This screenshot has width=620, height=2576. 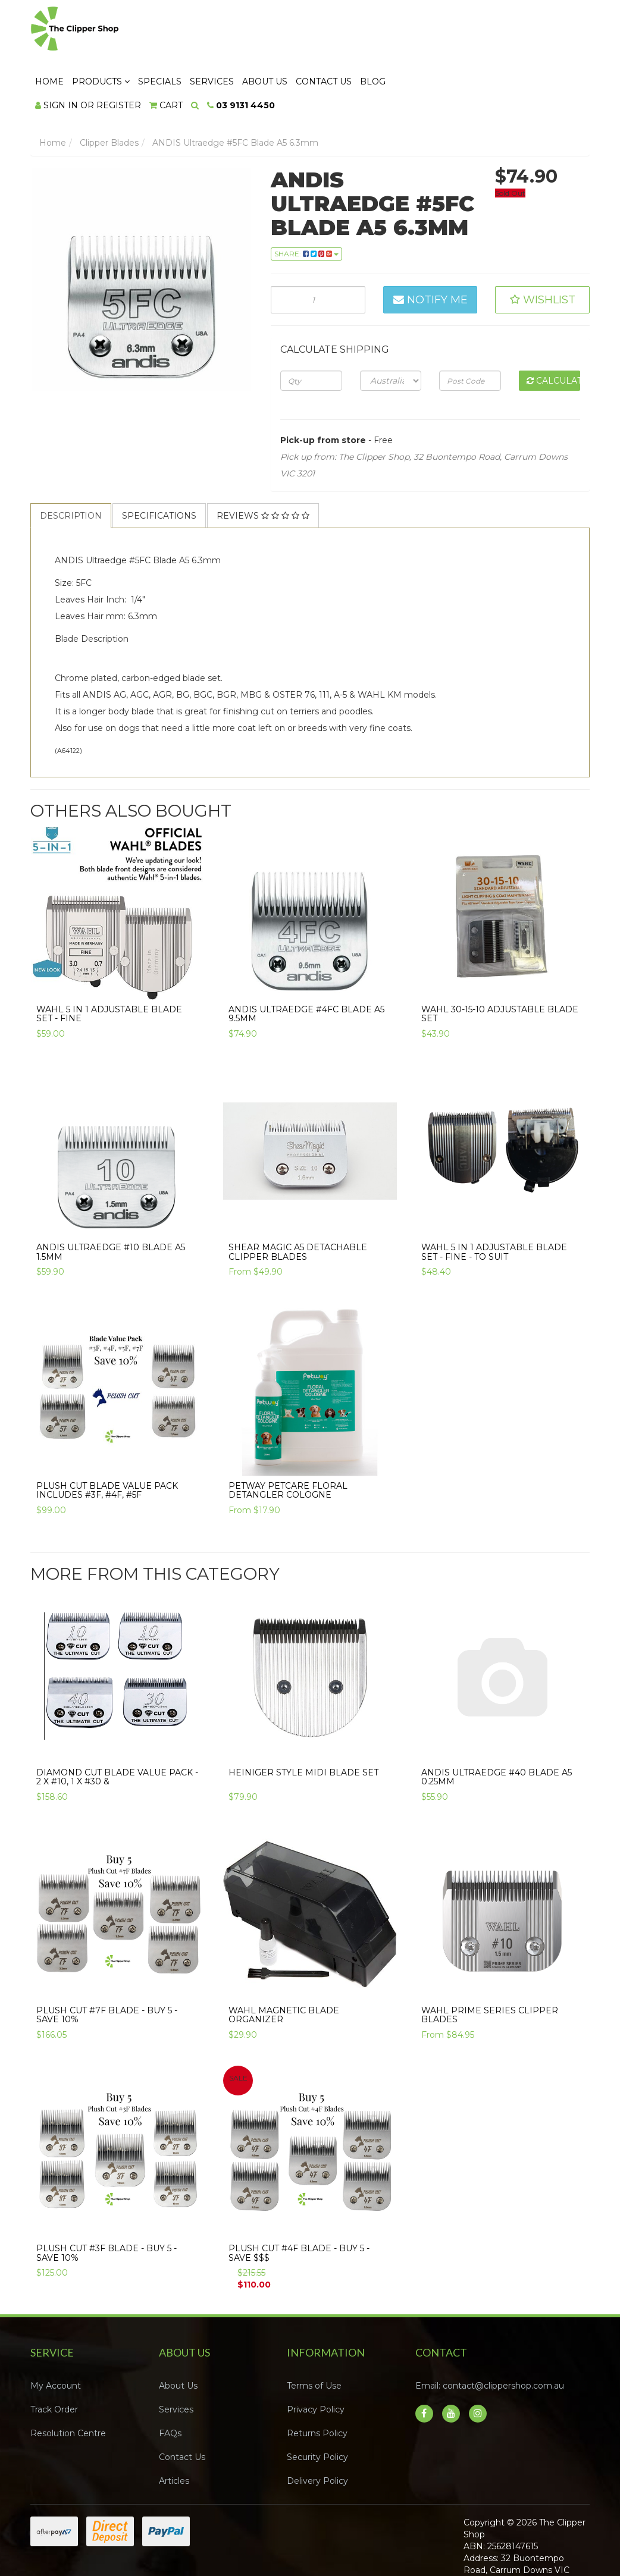 What do you see at coordinates (390, 329) in the screenshot?
I see `[Country]` at bounding box center [390, 329].